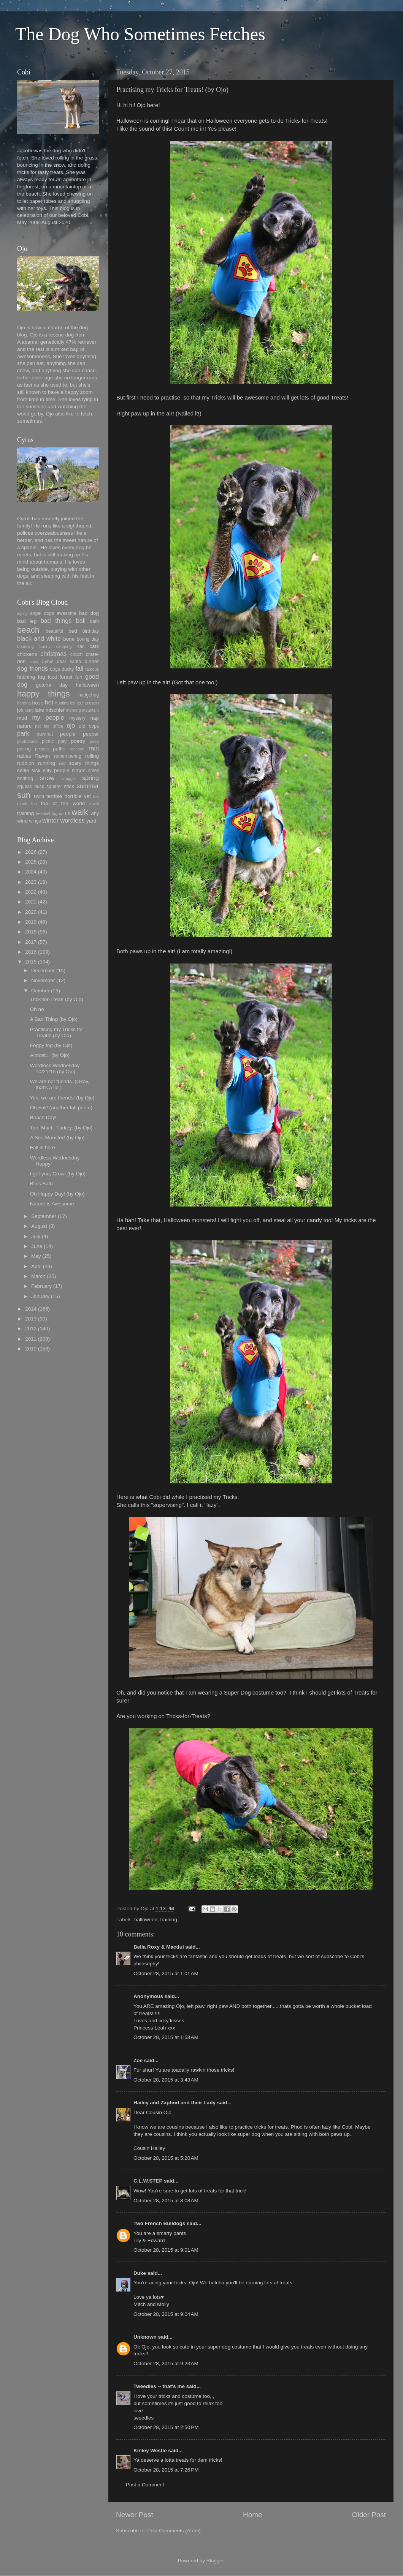  I want to click on boring day, so click(88, 639).